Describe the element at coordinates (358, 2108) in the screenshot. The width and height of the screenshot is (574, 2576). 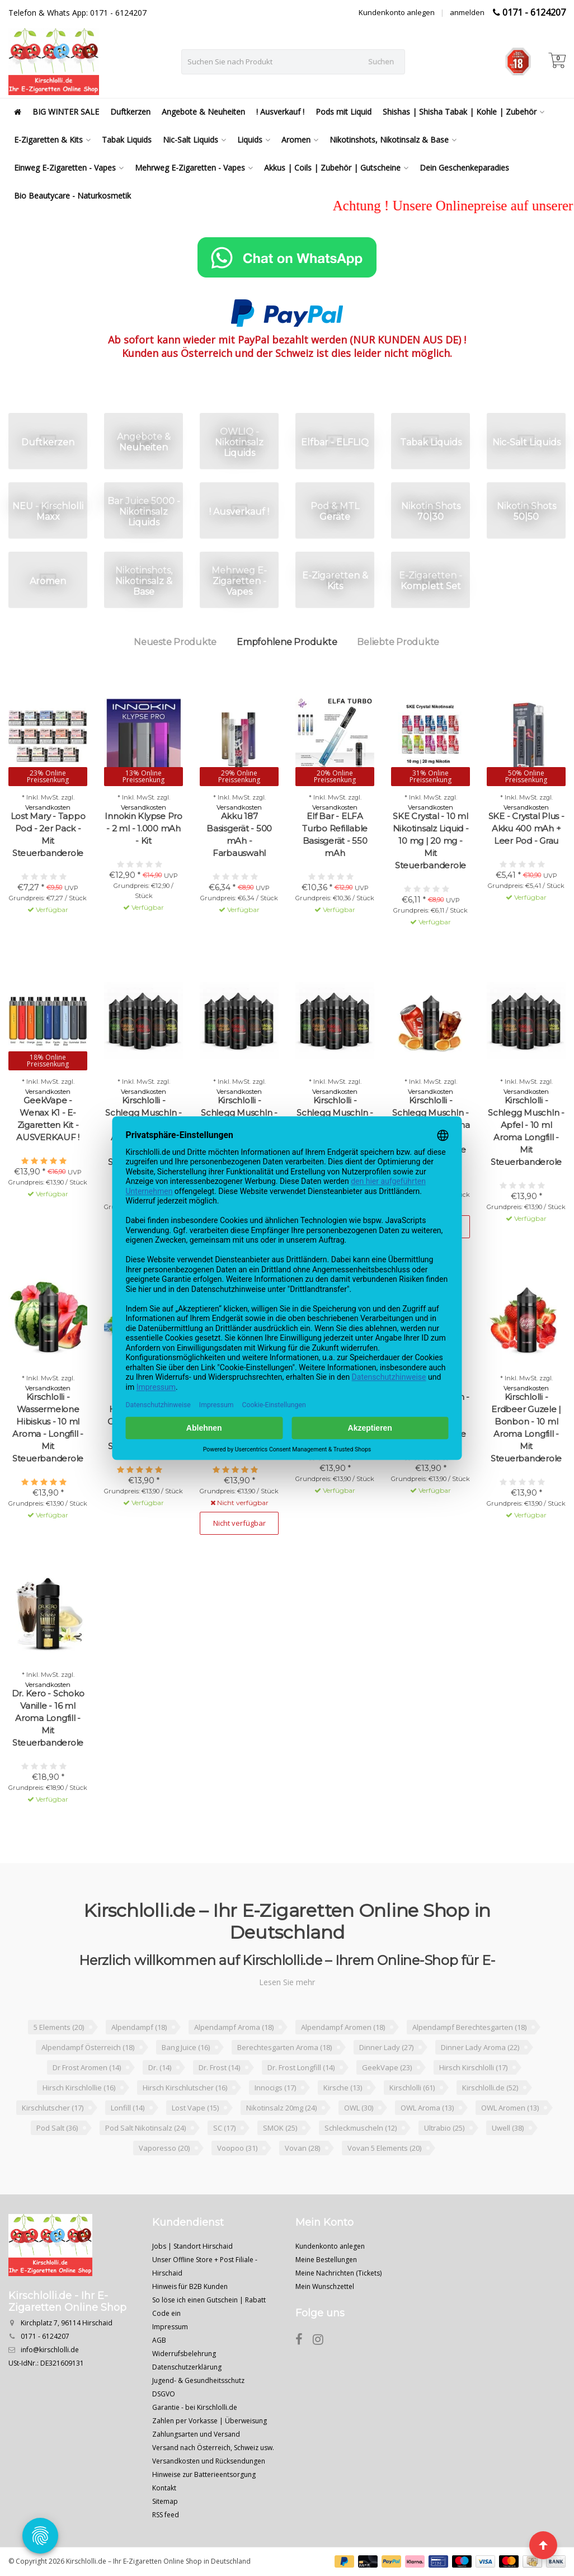
I see `OWL` at that location.